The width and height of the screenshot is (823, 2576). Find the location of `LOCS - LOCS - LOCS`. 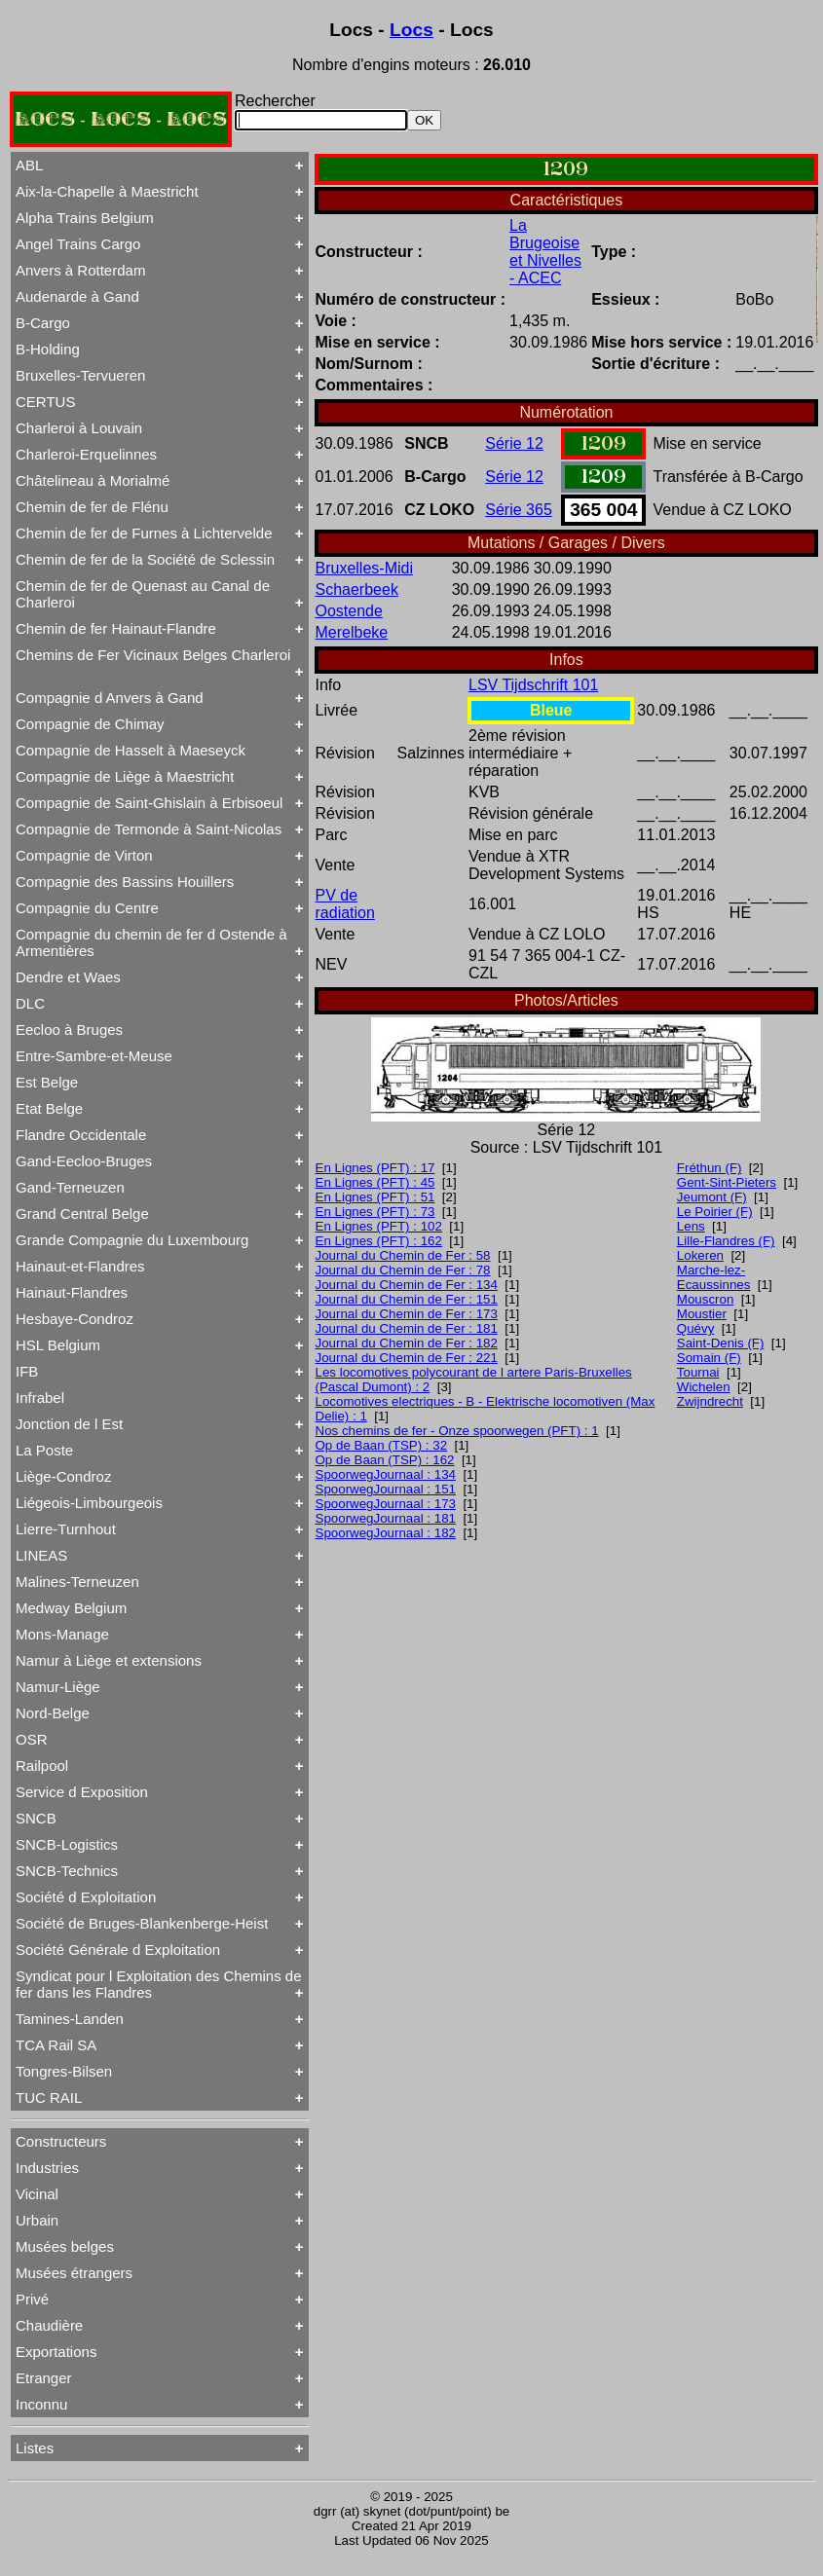

LOCS - LOCS - LOCS is located at coordinates (121, 119).